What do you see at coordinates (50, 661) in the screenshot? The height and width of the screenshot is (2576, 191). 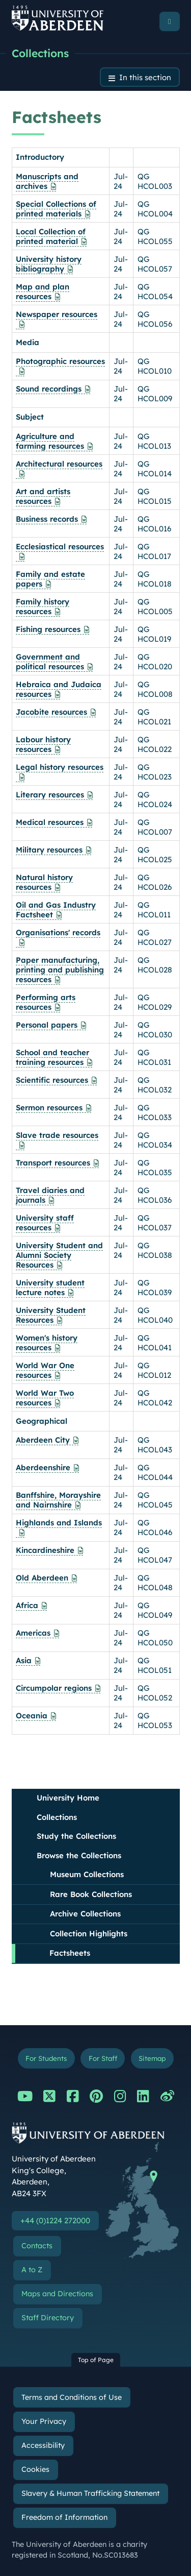 I see `Government and political resources` at bounding box center [50, 661].